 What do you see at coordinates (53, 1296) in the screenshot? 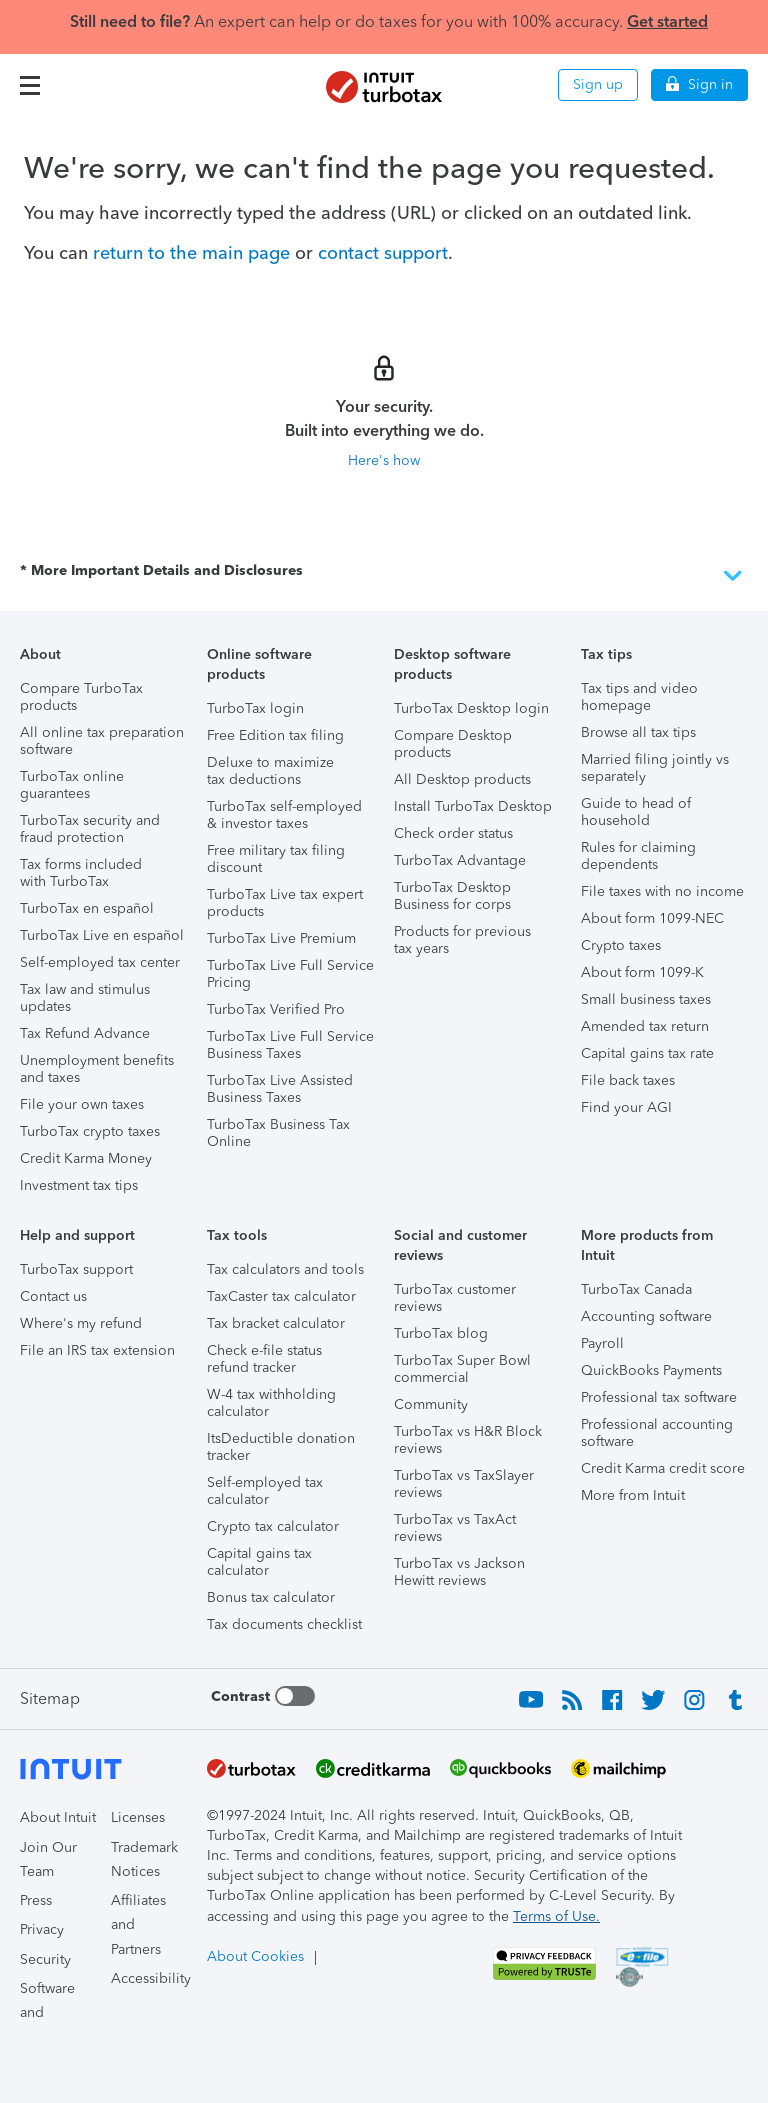
I see `Contact us` at bounding box center [53, 1296].